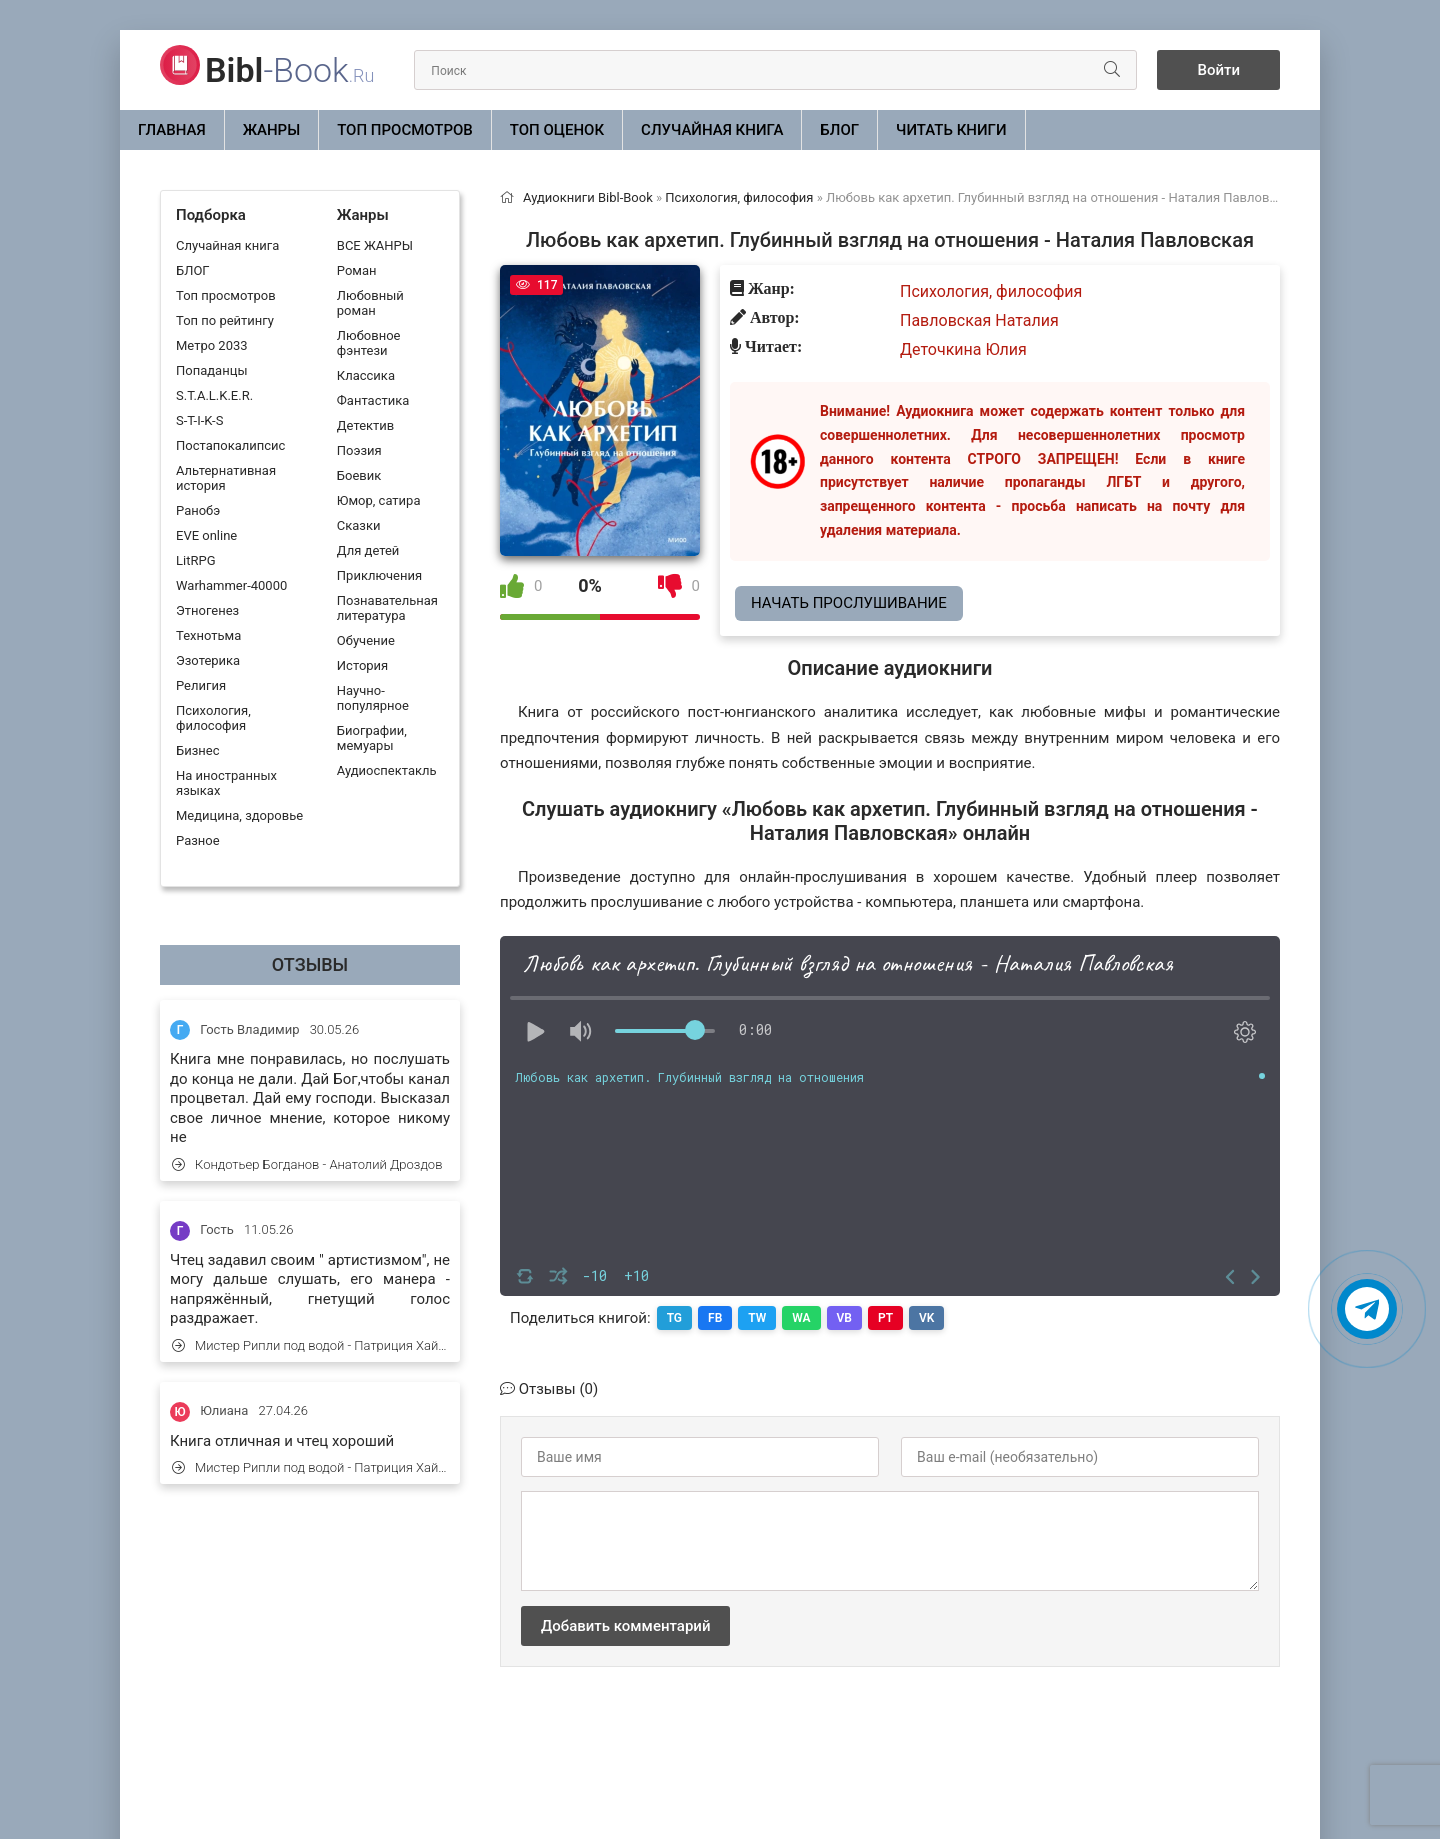 Image resolution: width=1440 pixels, height=1839 pixels. Describe the element at coordinates (963, 349) in the screenshot. I see `Деточкина Юлия` at that location.